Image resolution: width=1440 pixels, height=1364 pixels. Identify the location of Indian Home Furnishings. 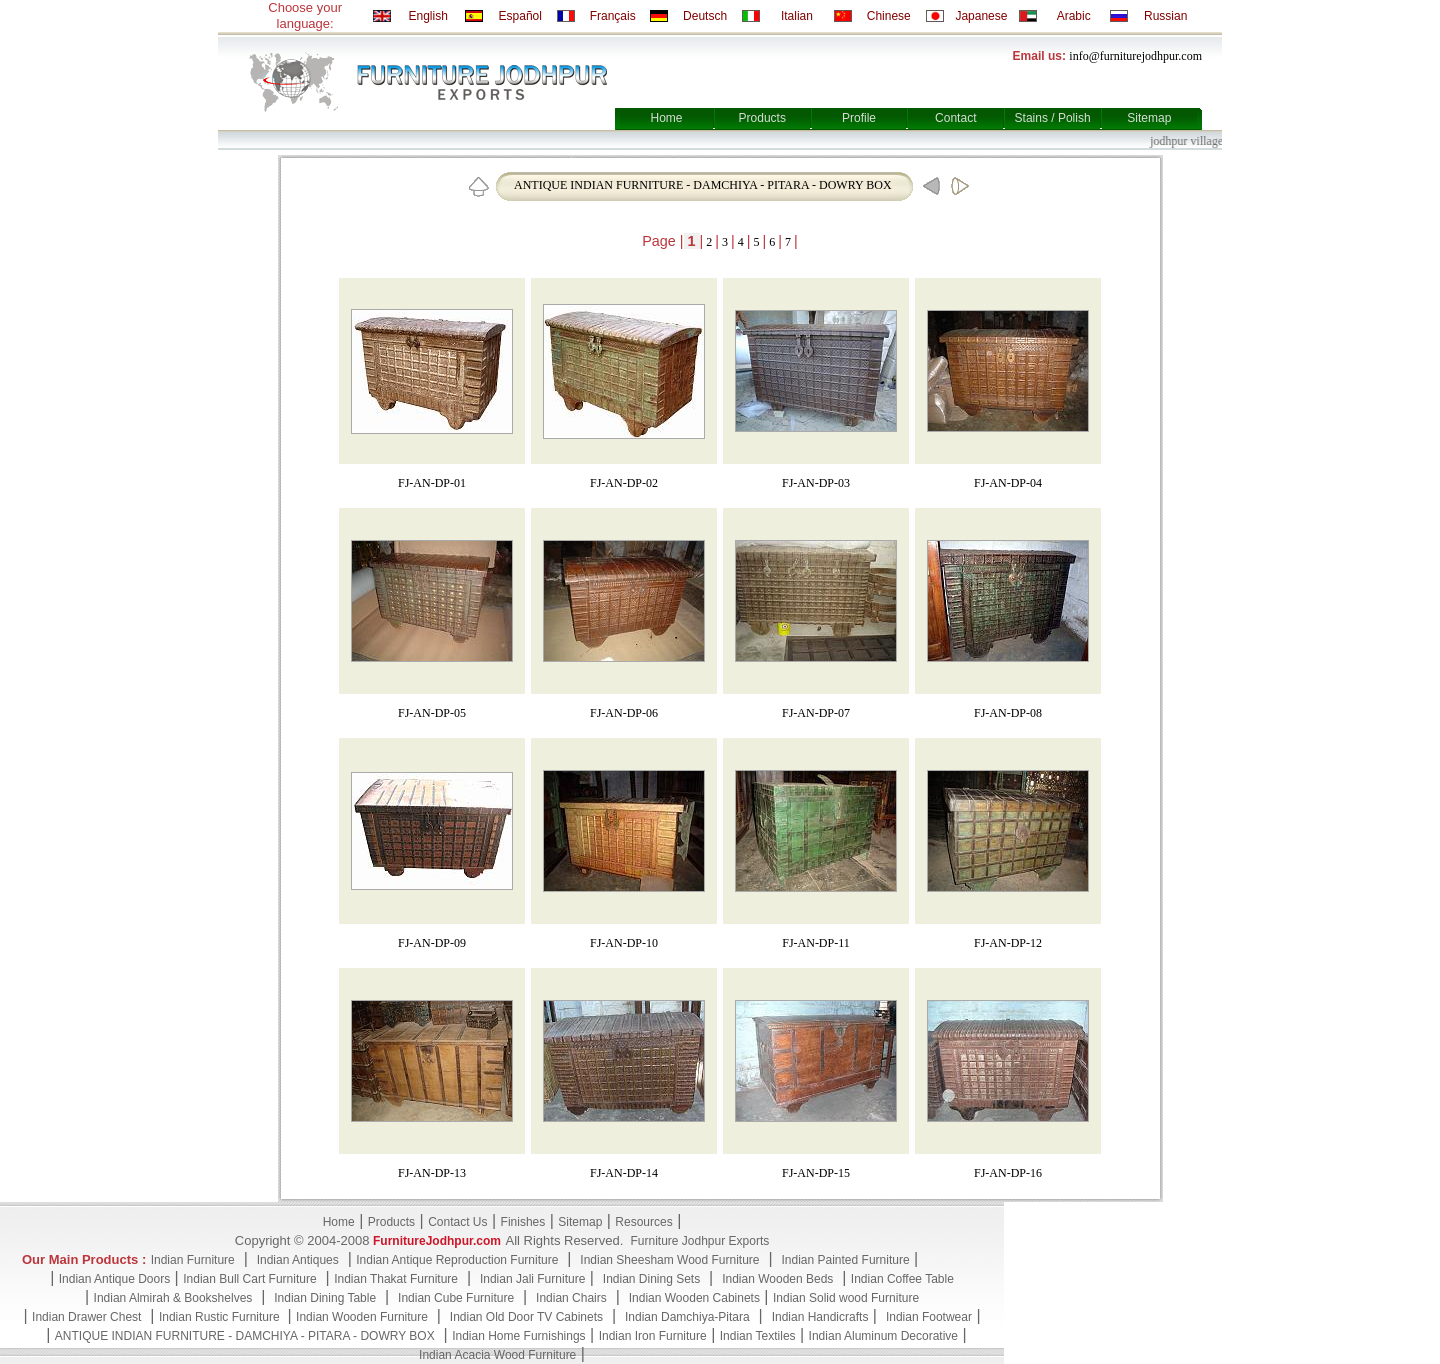
(518, 1336).